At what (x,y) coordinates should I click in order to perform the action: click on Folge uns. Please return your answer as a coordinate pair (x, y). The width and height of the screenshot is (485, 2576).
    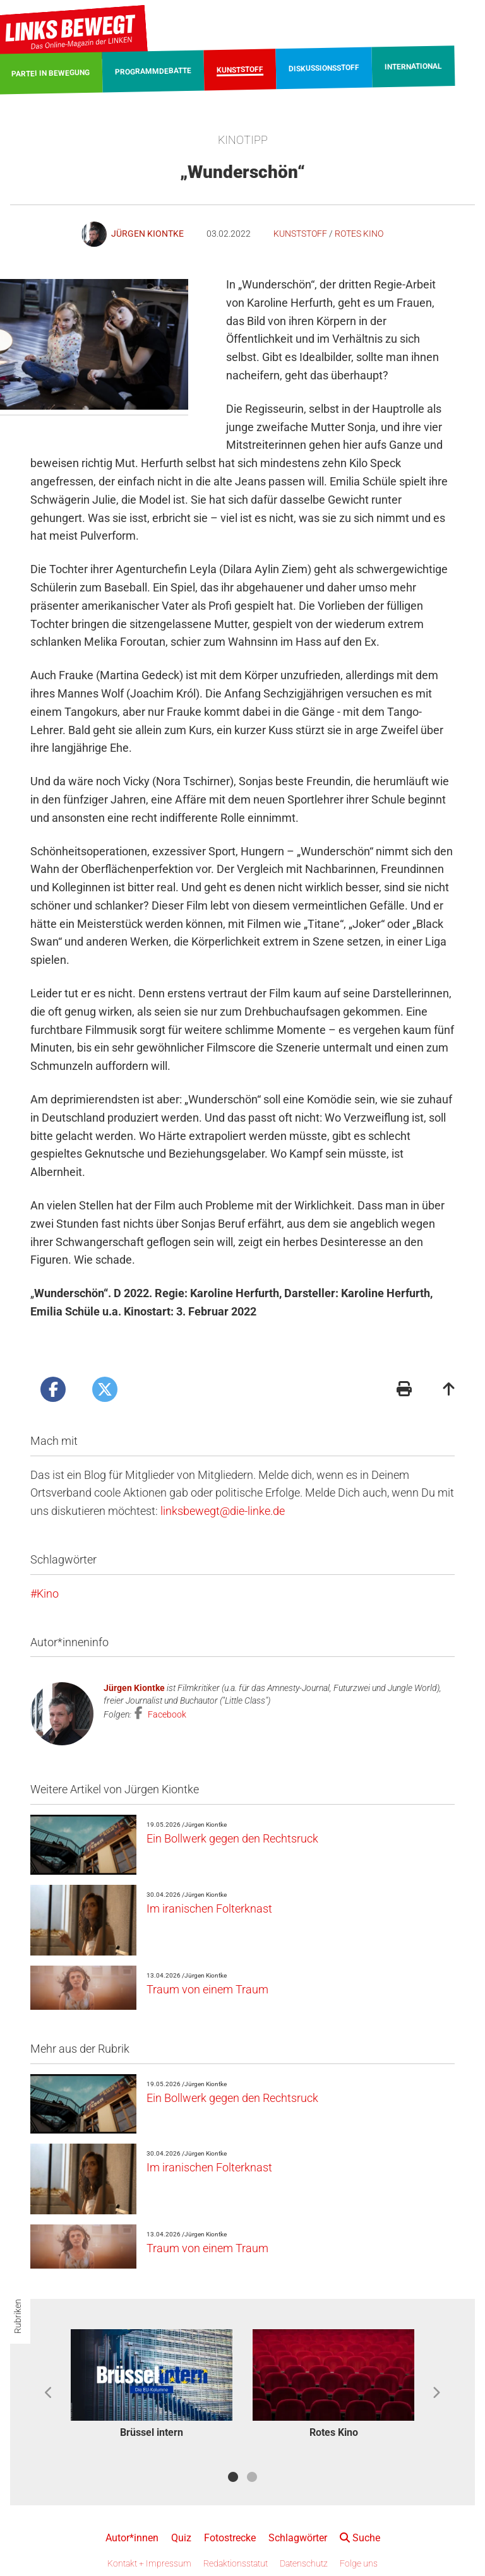
    Looking at the image, I should click on (359, 2563).